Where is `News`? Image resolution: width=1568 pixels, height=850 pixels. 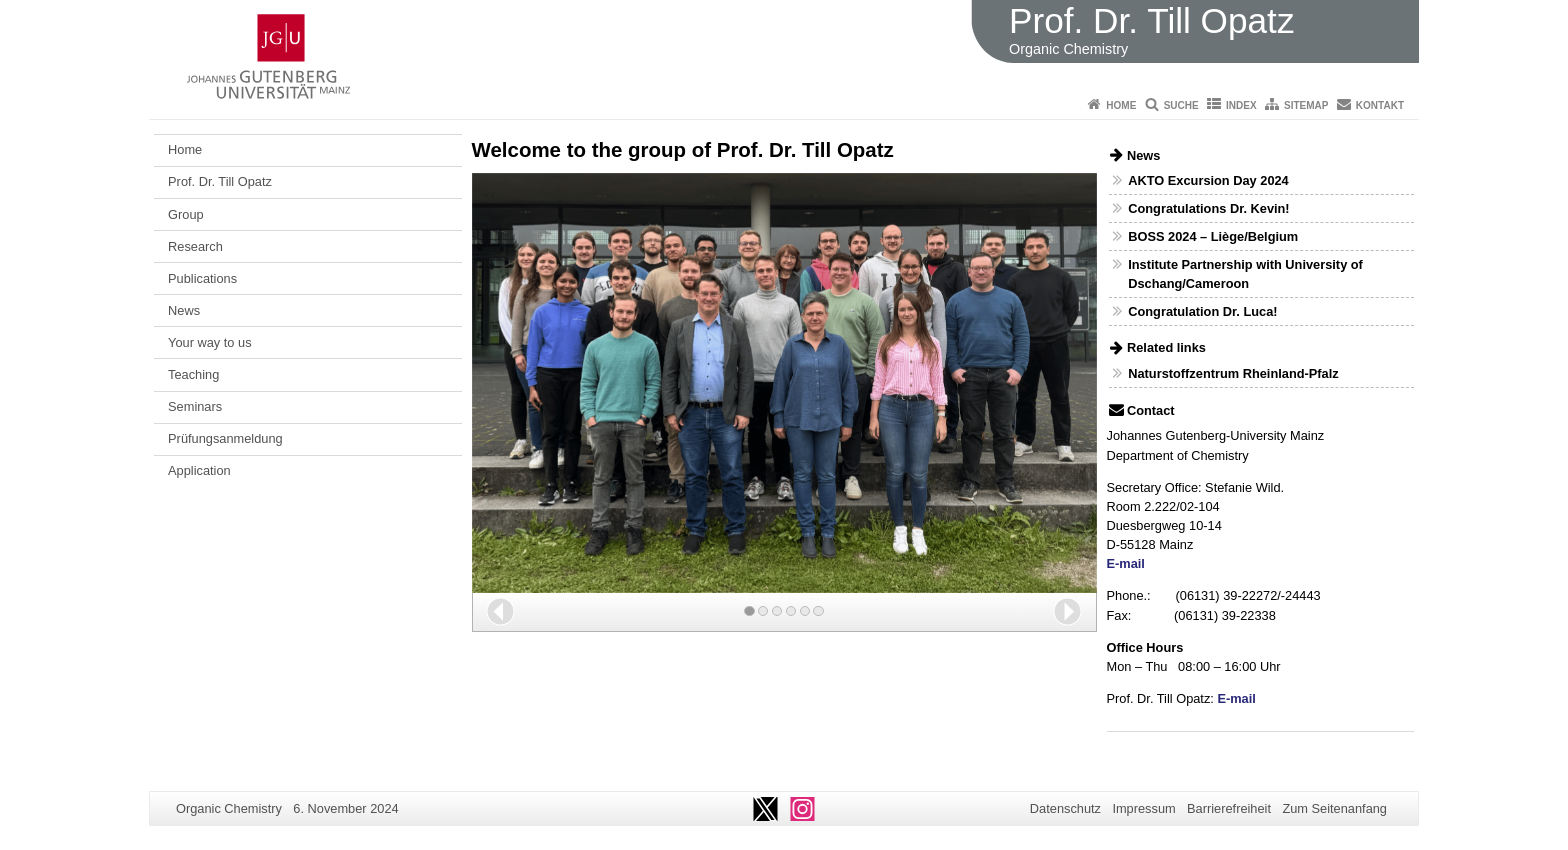
News is located at coordinates (184, 310).